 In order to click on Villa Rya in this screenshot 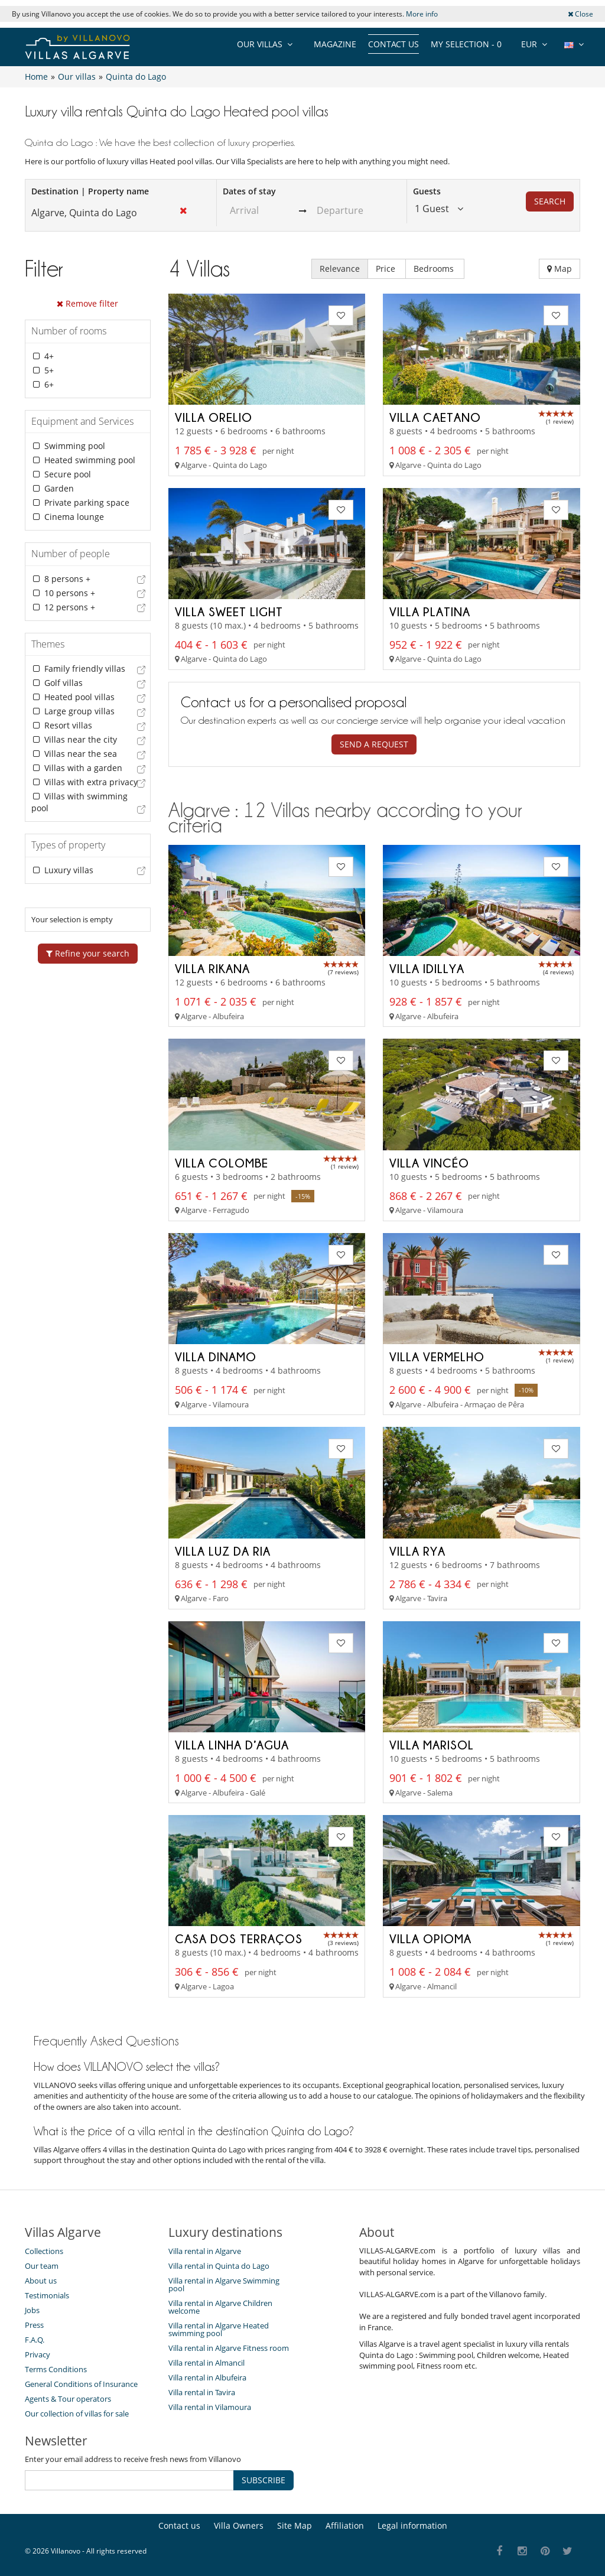, I will do `click(417, 1550)`.